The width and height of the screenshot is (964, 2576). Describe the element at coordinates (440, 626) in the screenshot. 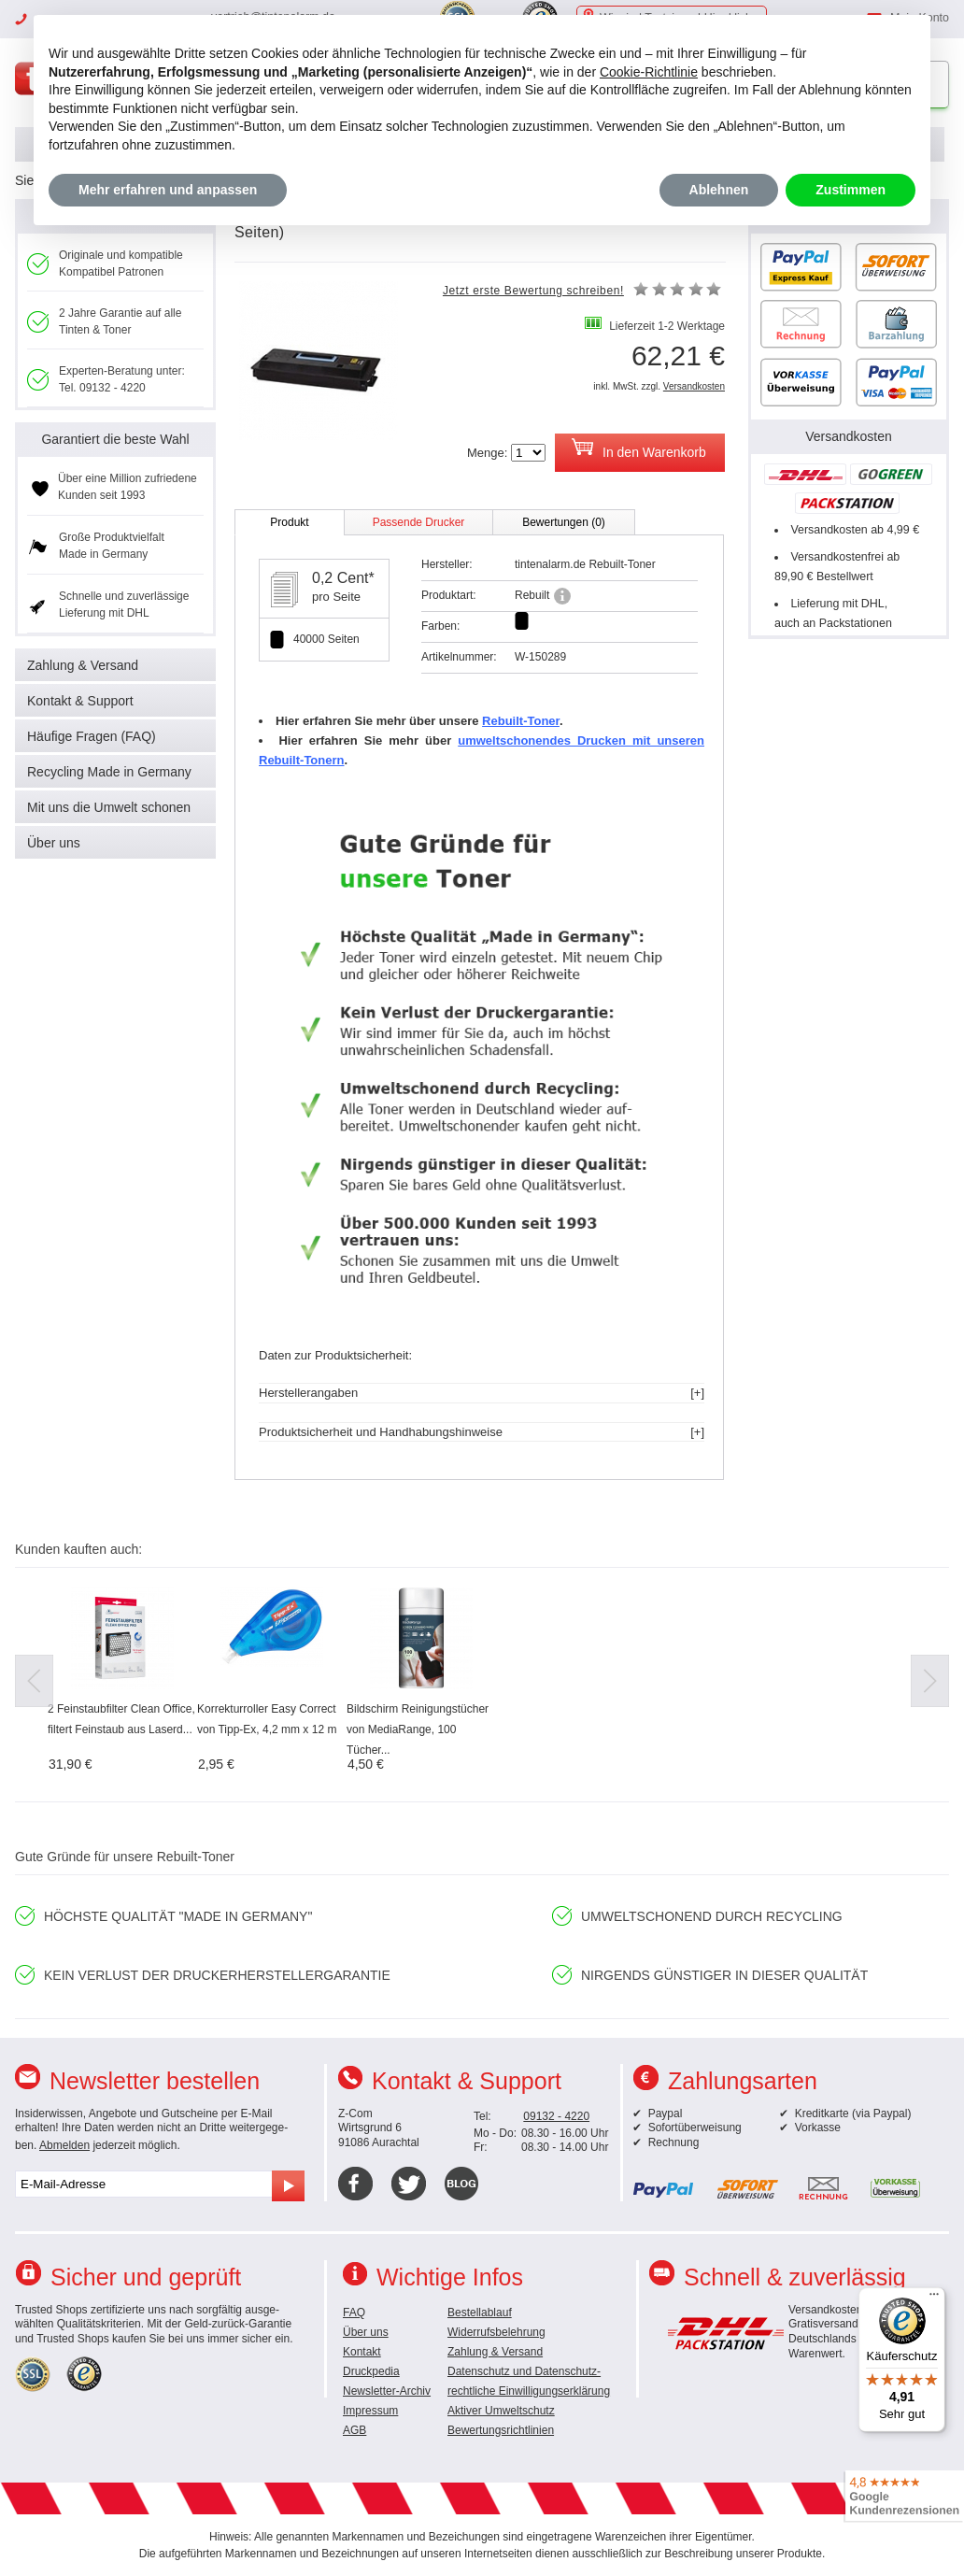

I see `Farben:` at that location.